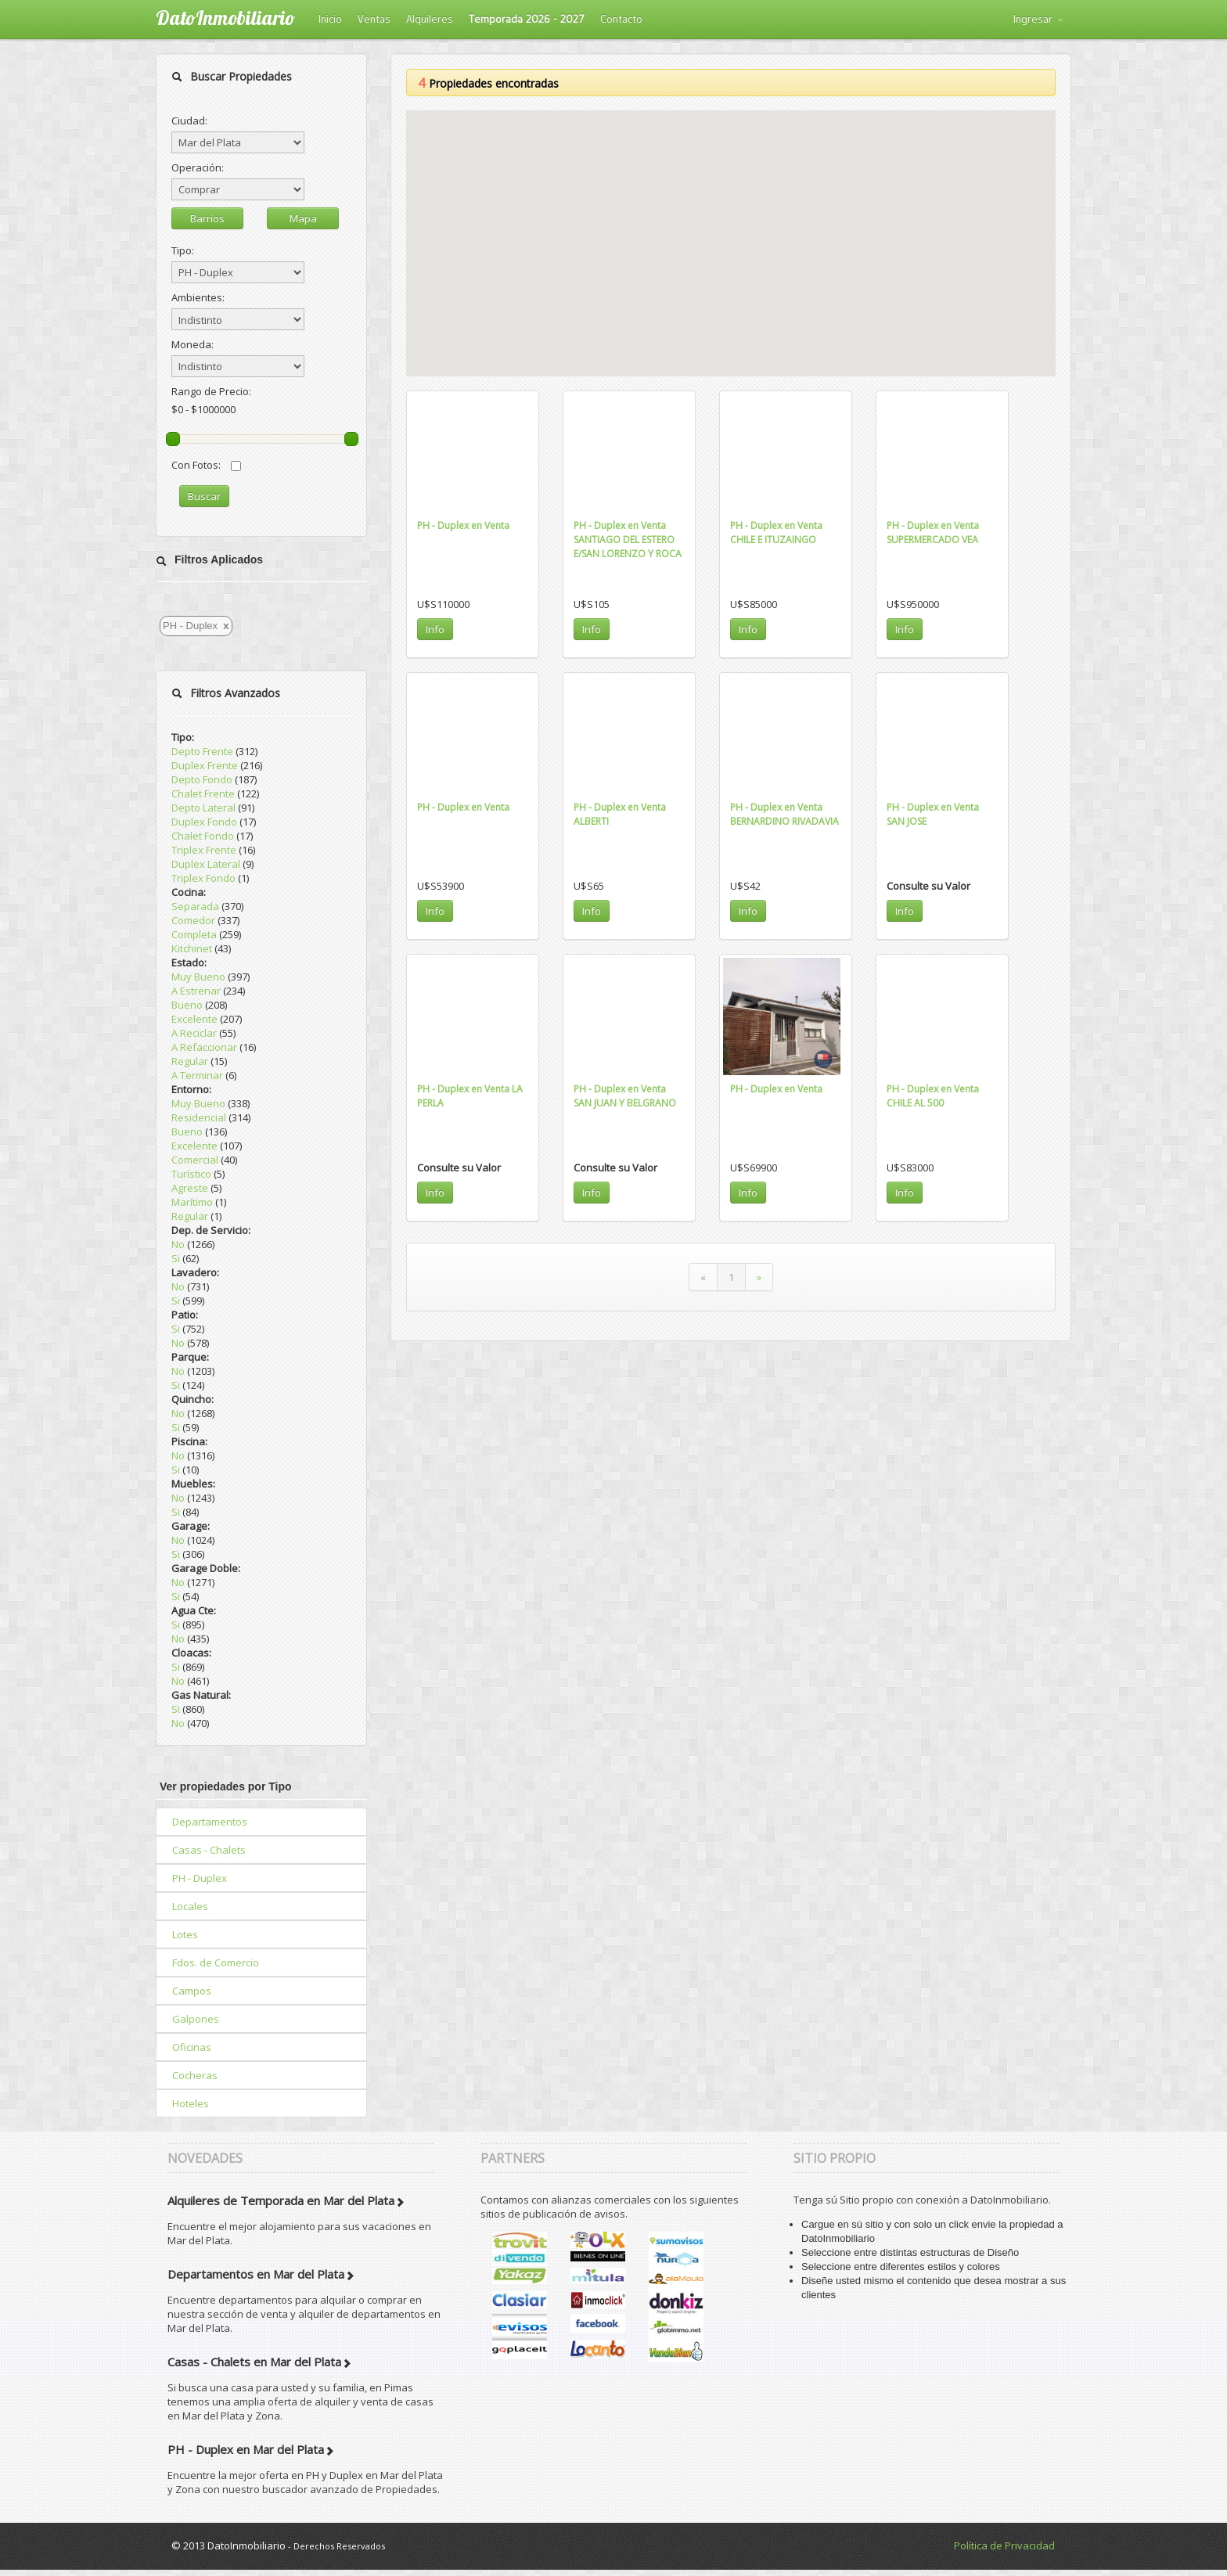 This screenshot has height=2576, width=1227. Describe the element at coordinates (205, 864) in the screenshot. I see `Duplex Lateral` at that location.